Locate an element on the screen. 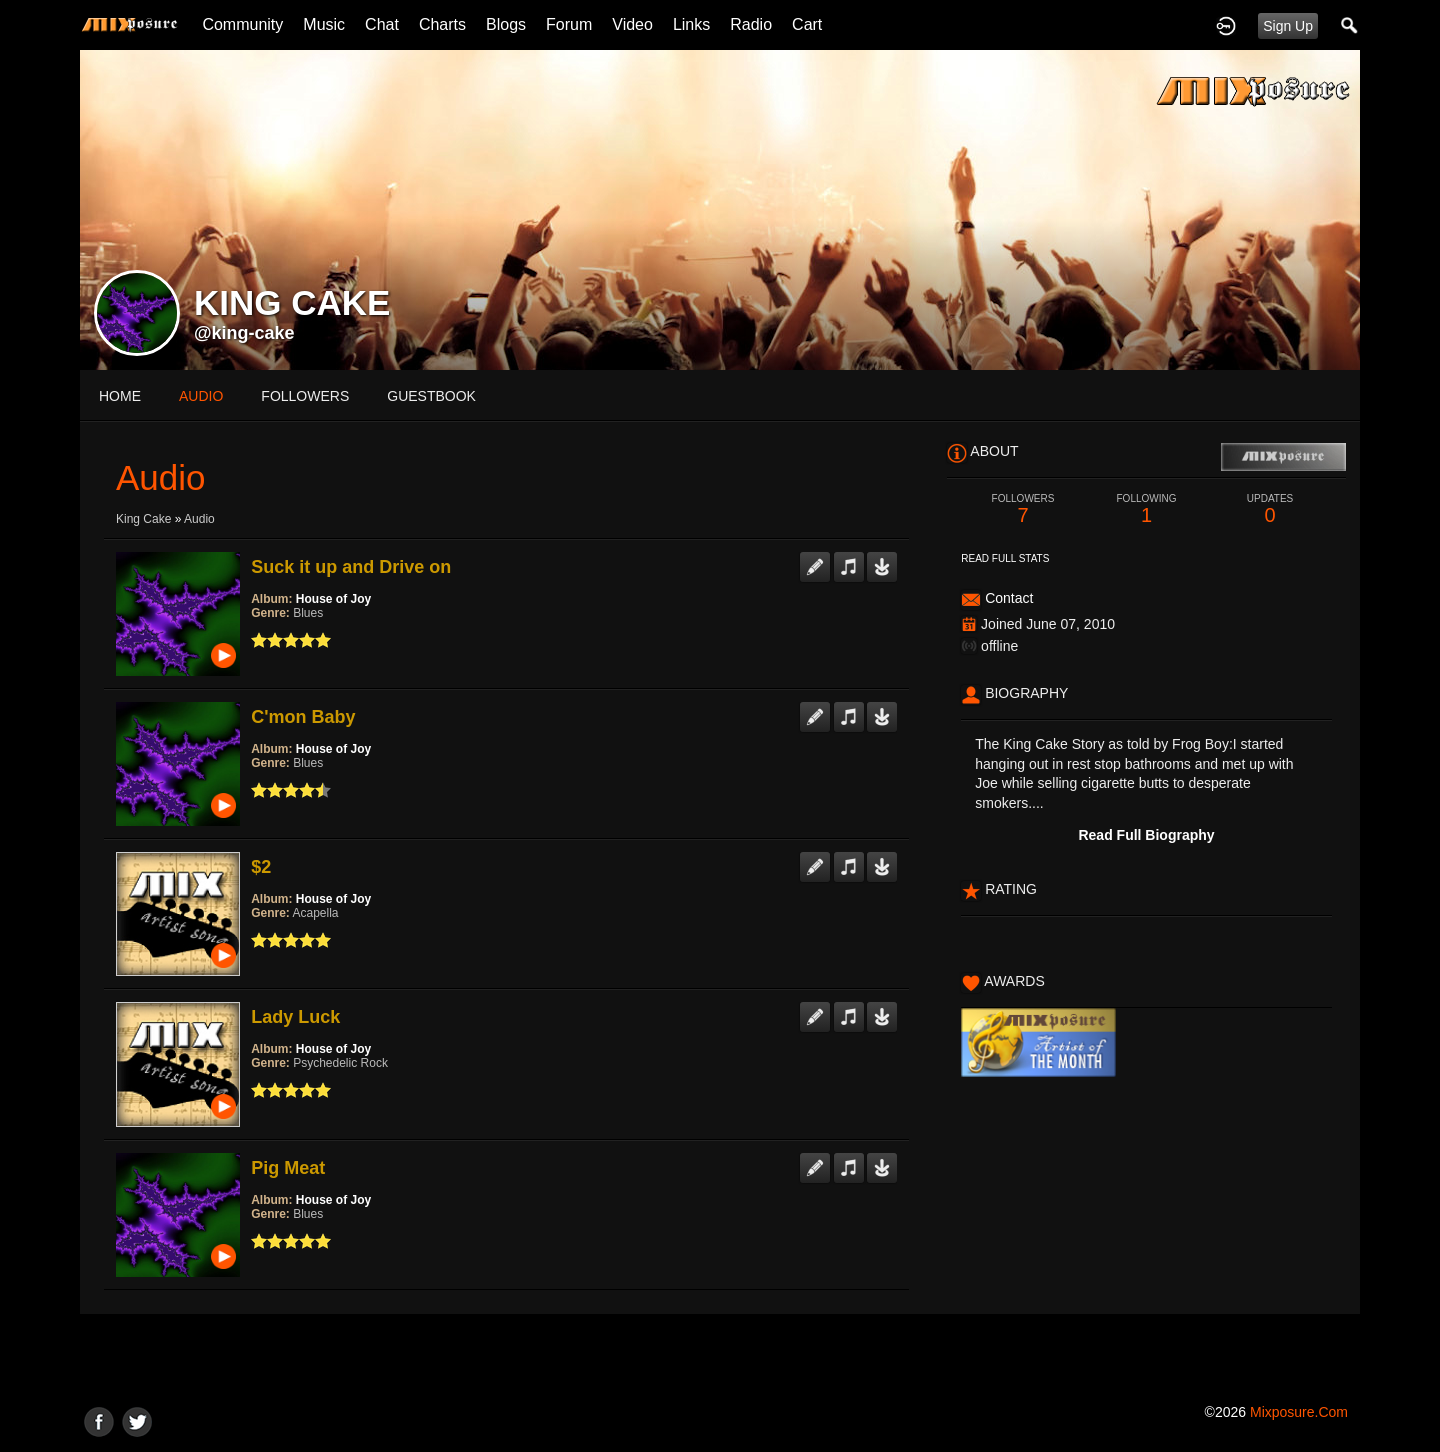  C'mon Baby is located at coordinates (303, 717).